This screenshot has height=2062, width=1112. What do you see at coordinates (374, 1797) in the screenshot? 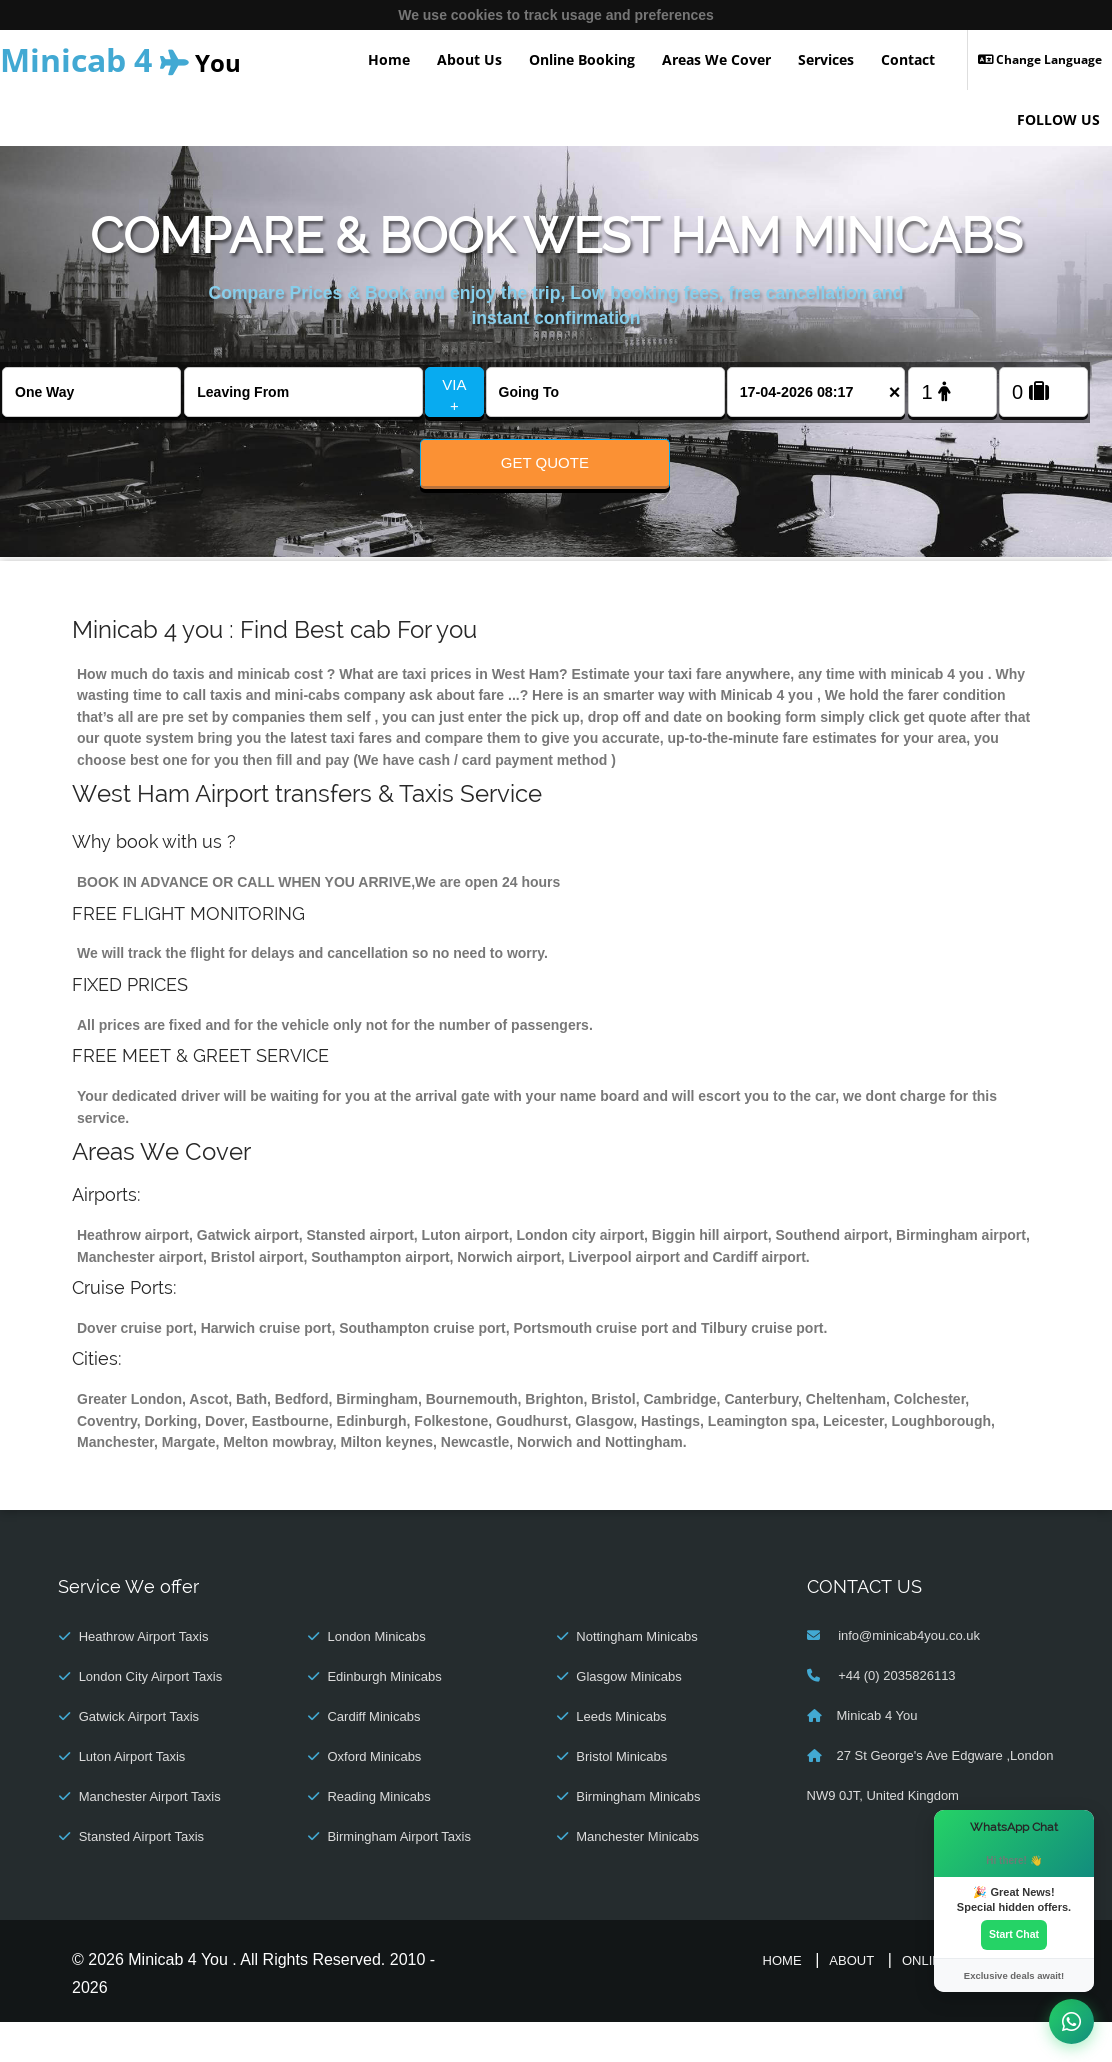
I see `Oxford Minicabs` at bounding box center [374, 1797].